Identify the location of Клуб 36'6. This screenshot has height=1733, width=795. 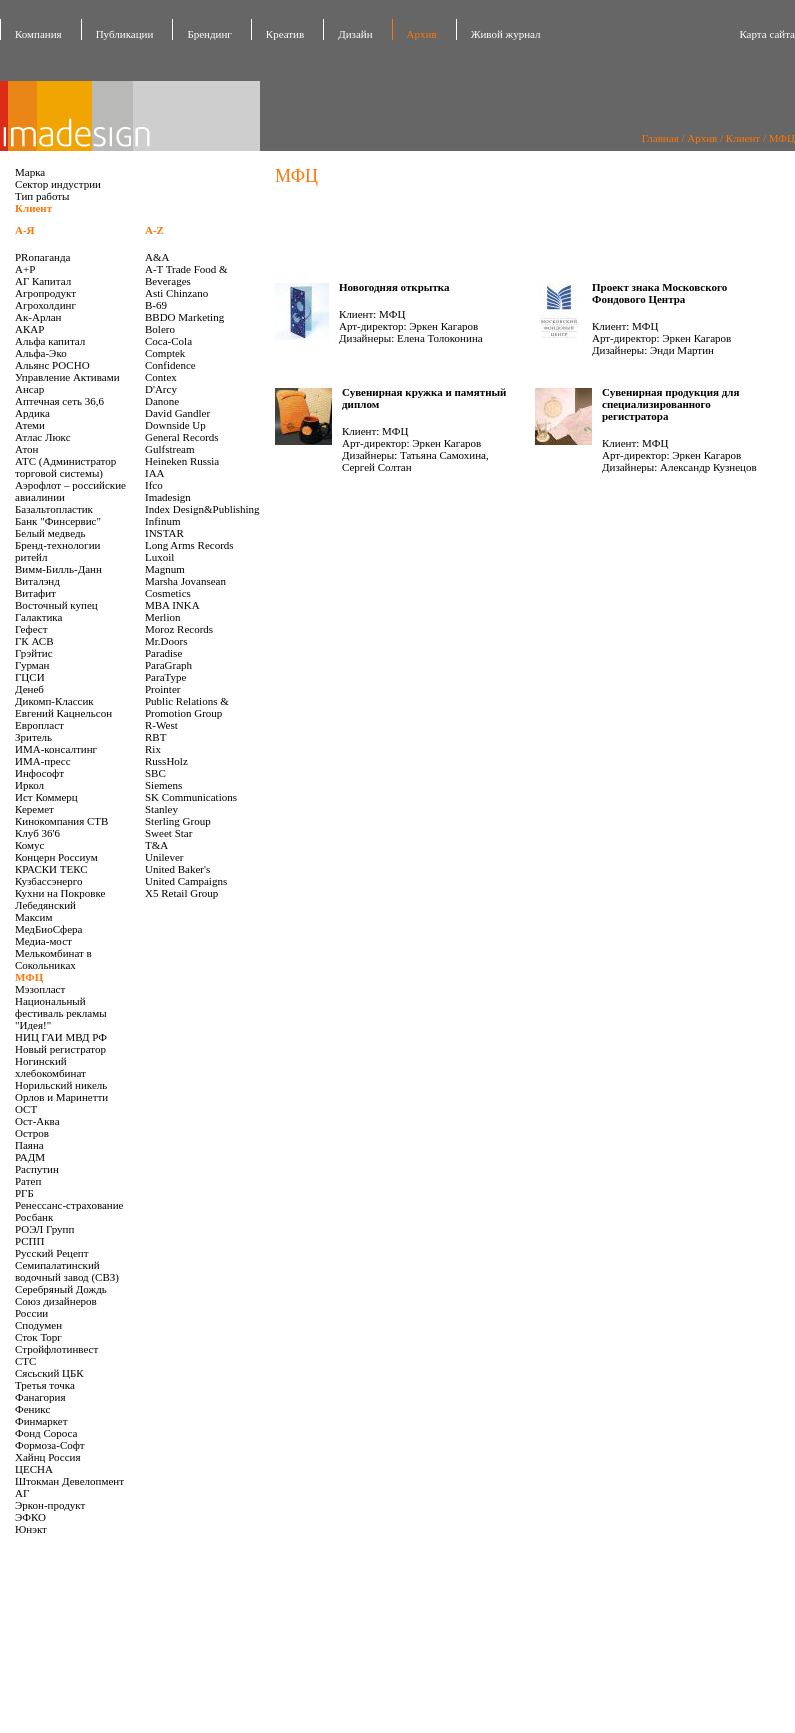
(37, 833).